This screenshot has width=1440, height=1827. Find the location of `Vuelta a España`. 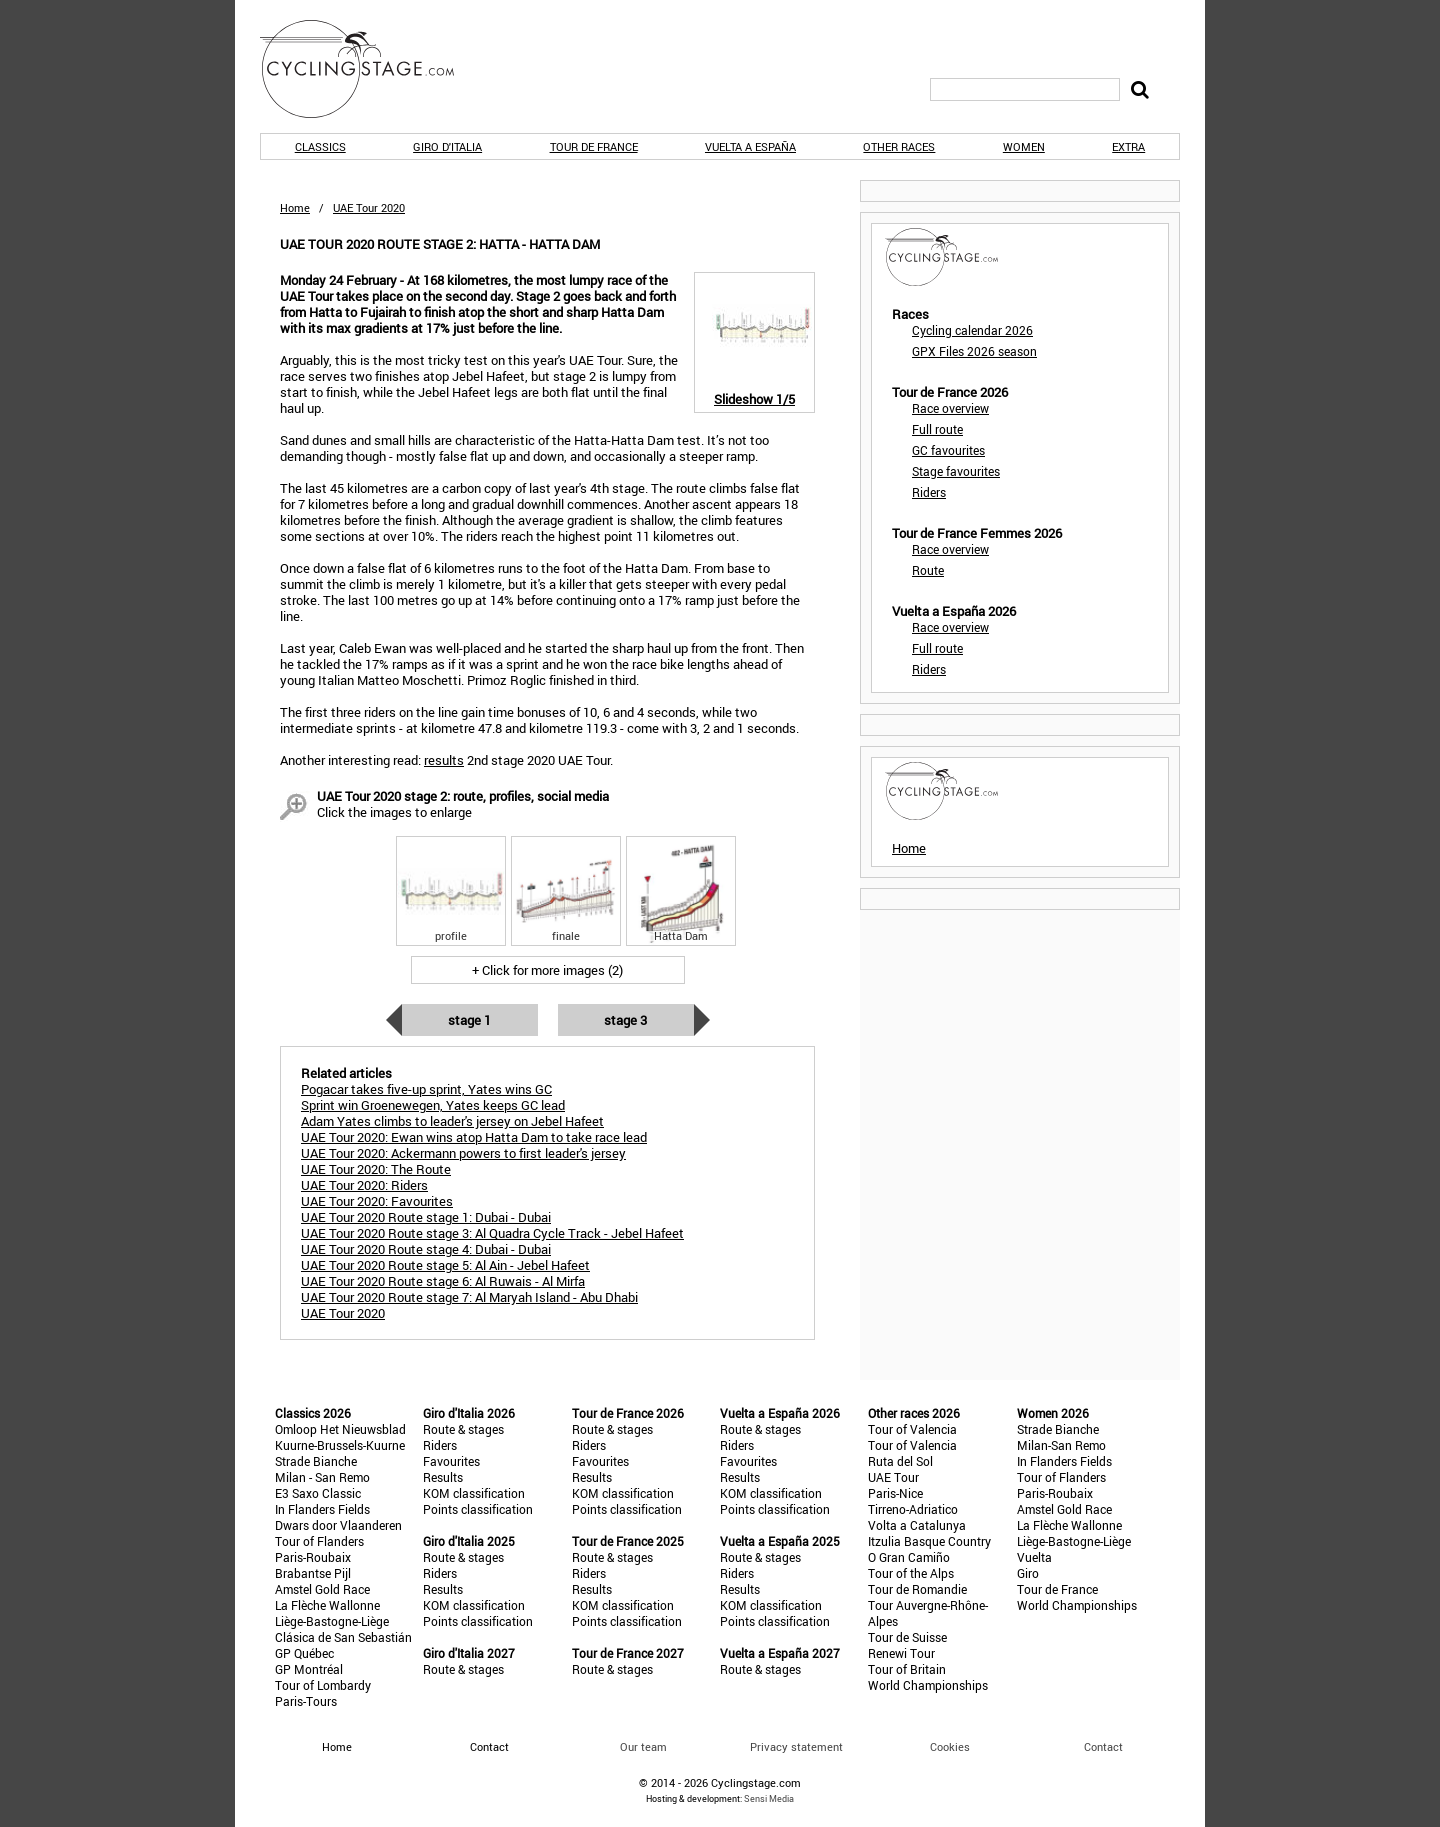

Vuelta a España is located at coordinates (750, 146).